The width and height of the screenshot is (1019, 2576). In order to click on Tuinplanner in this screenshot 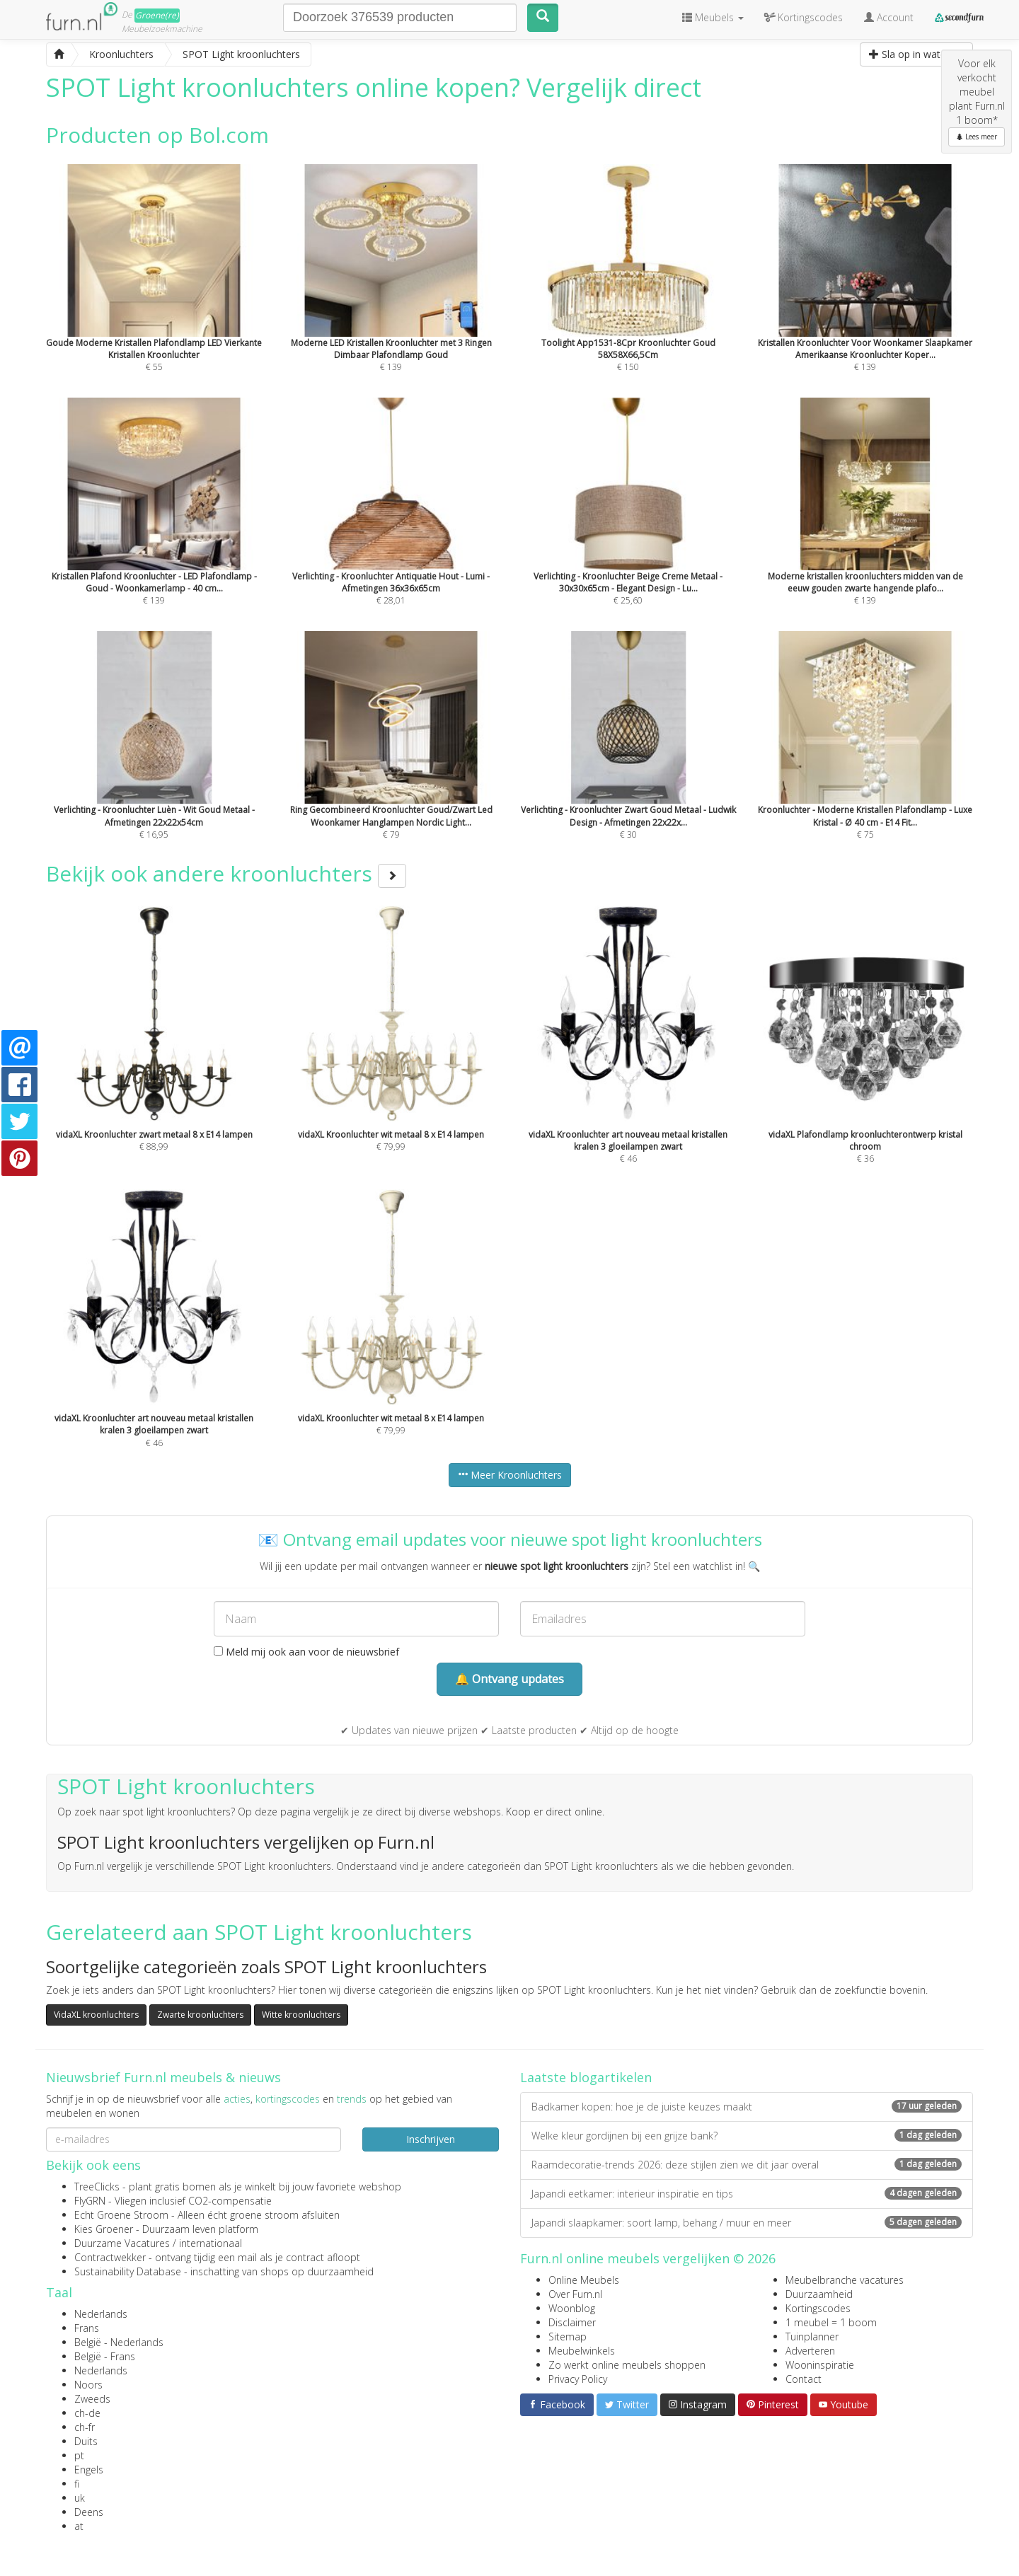, I will do `click(812, 2336)`.